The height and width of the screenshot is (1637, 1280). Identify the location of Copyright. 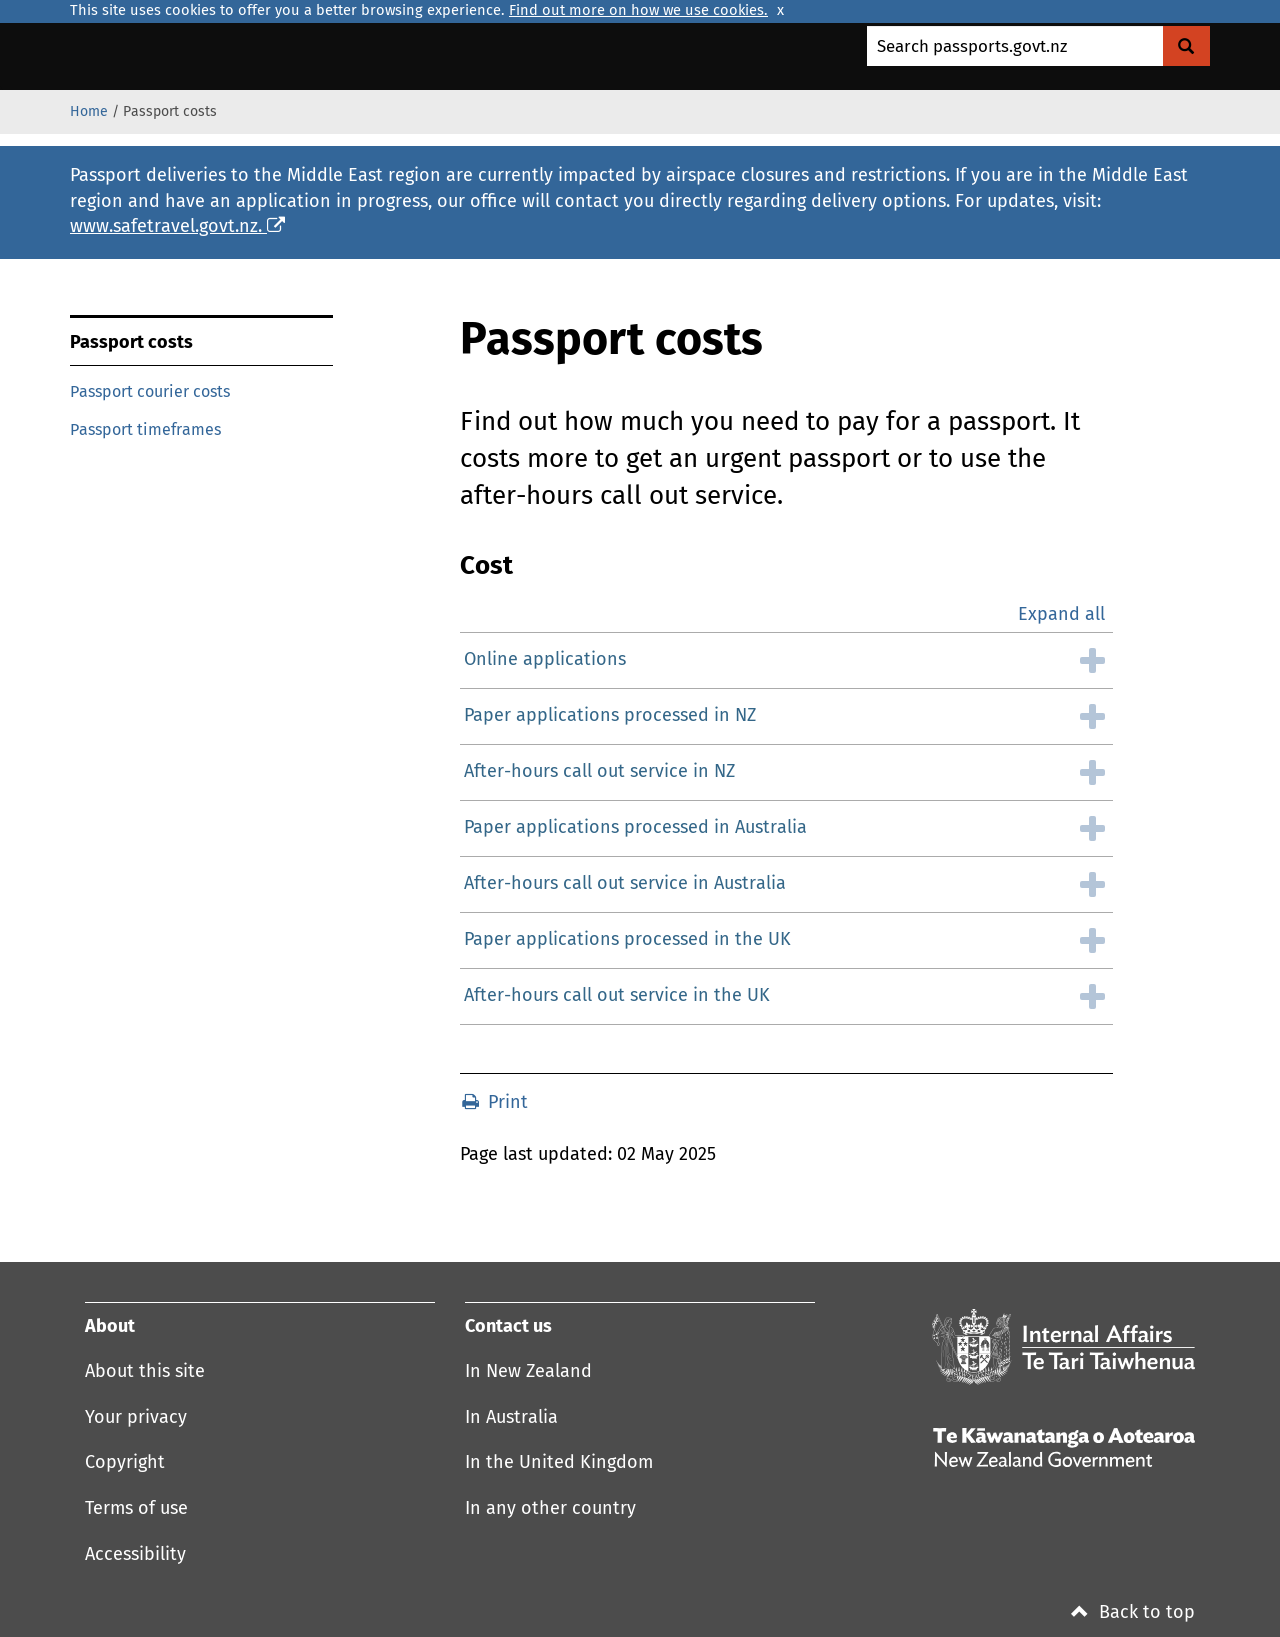
(125, 1463).